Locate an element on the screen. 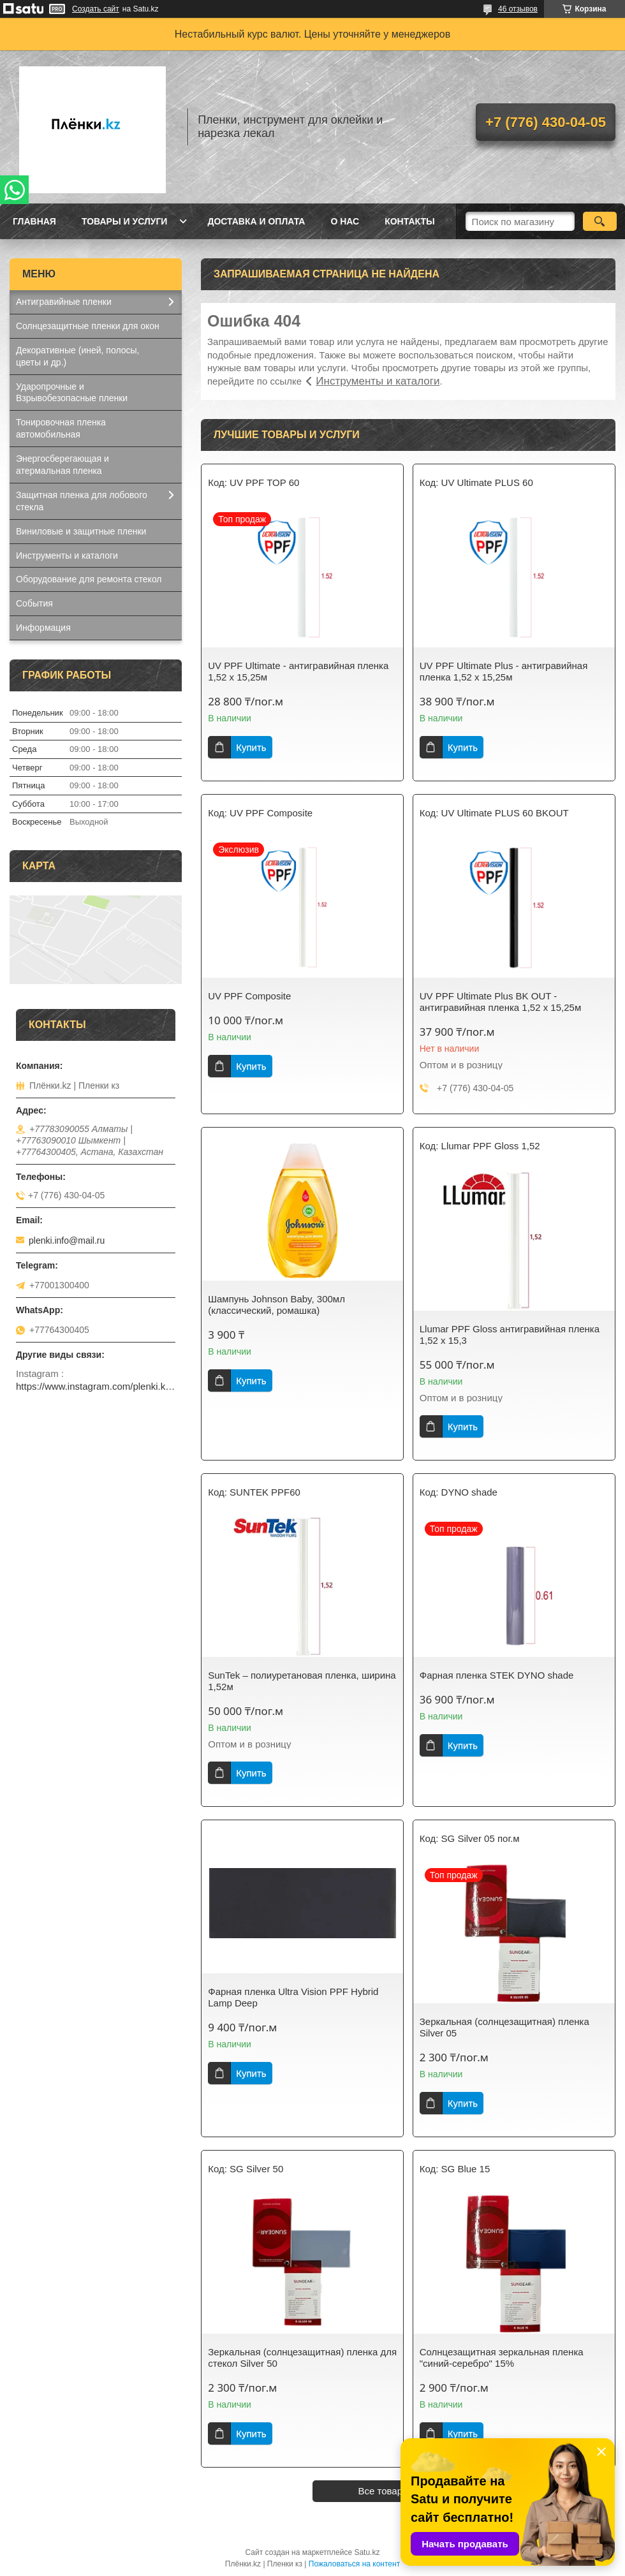  Декоративные (иней, полосы, цветы и др.) is located at coordinates (77, 356).